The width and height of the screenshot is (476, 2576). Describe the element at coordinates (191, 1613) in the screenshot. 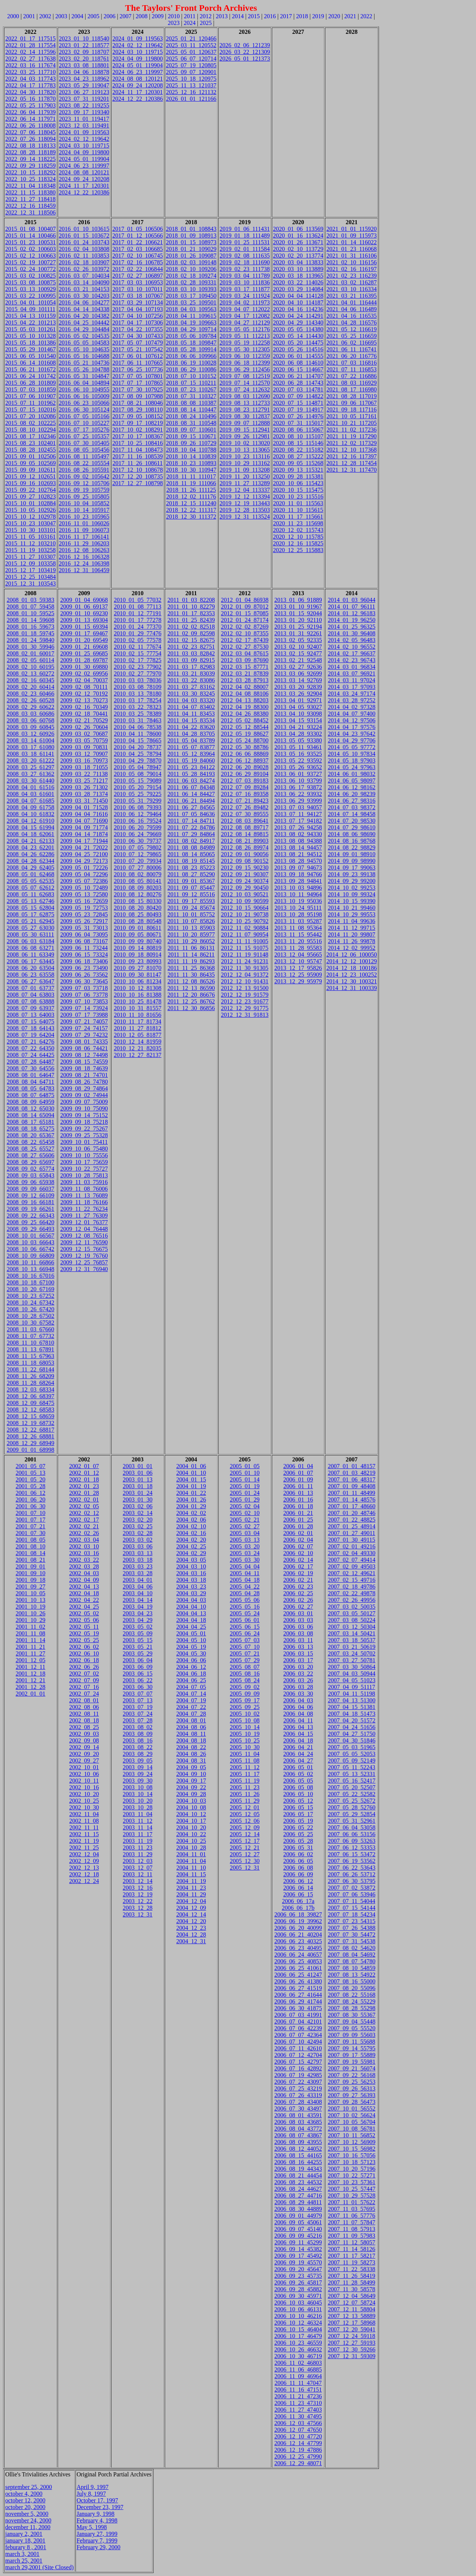

I see `2004_04_13` at that location.